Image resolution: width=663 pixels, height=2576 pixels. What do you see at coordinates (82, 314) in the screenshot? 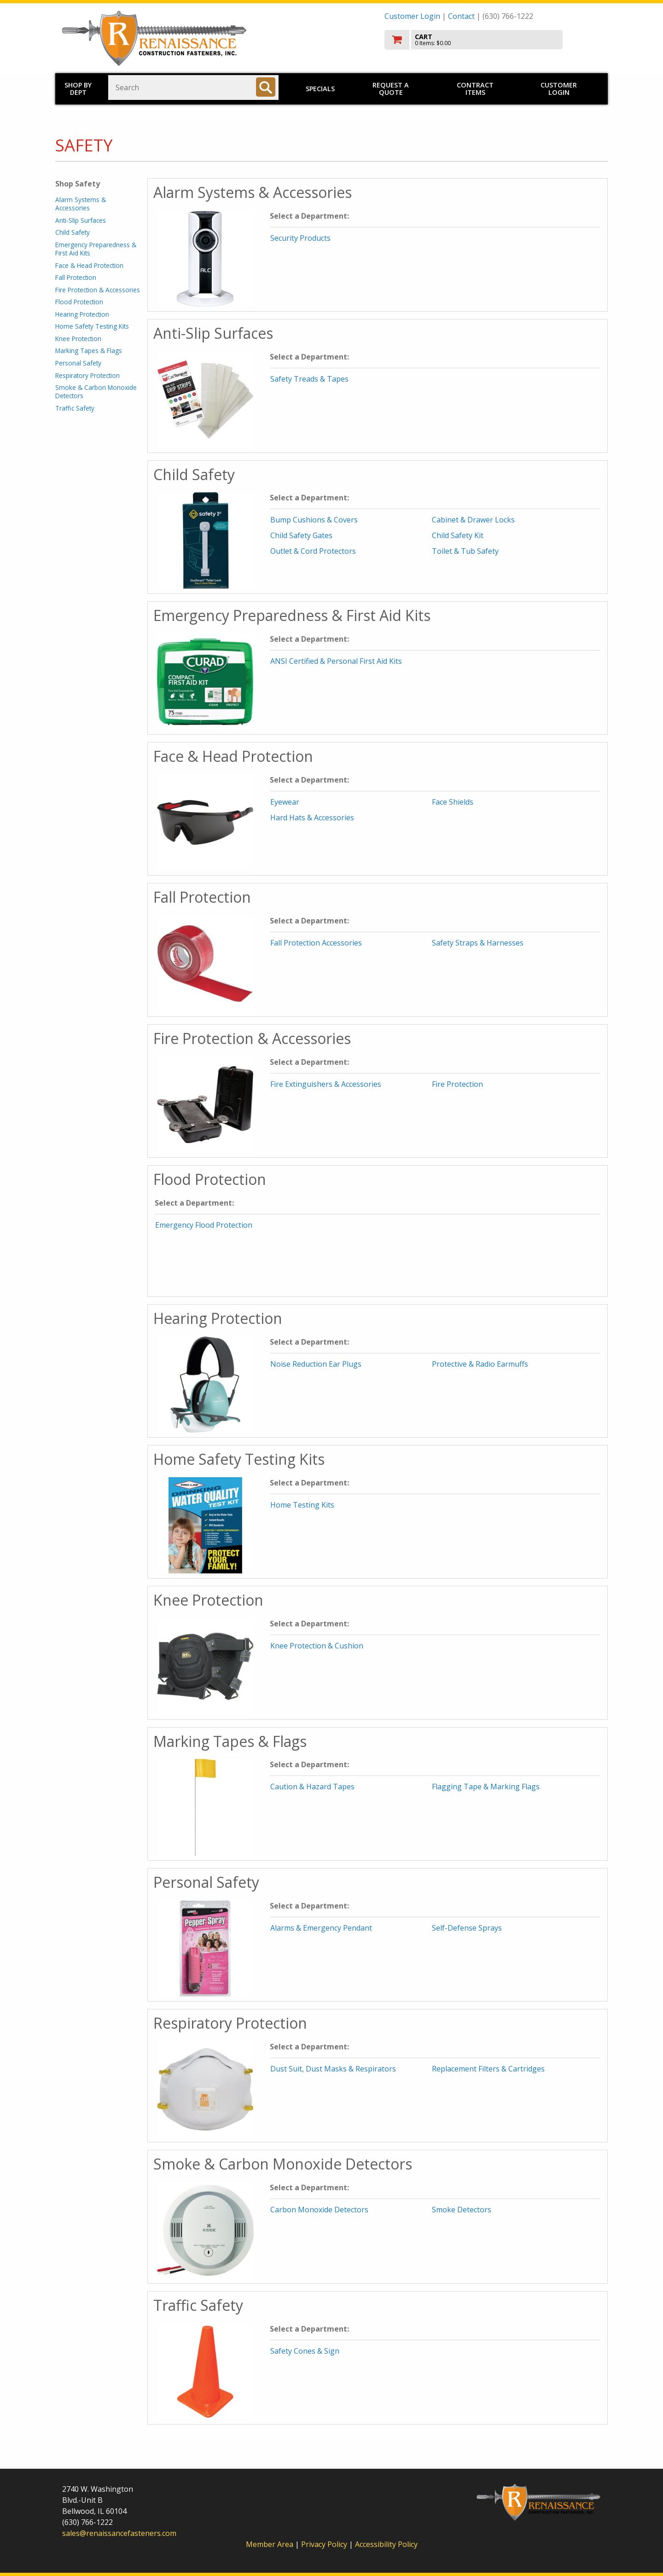
I see `Hearing Protection` at bounding box center [82, 314].